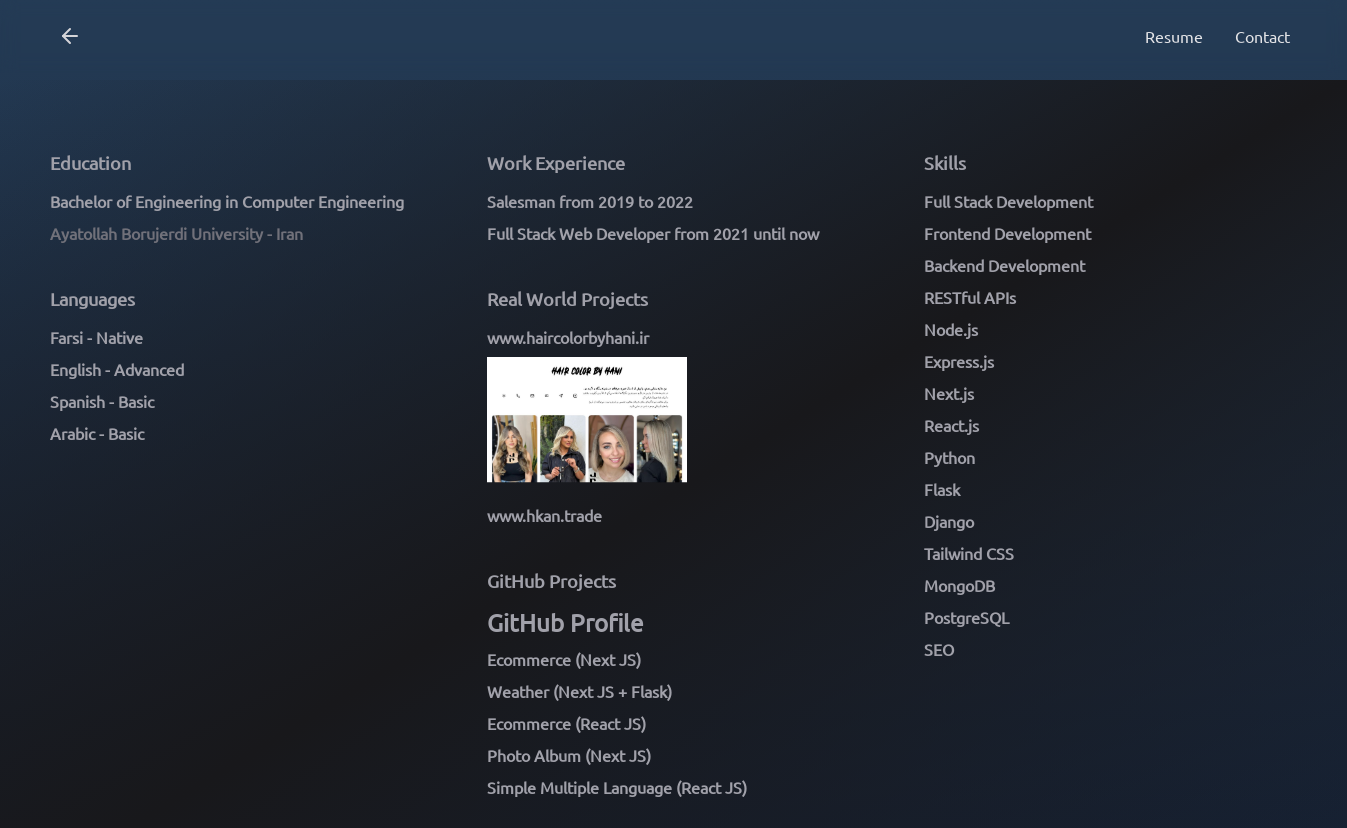  What do you see at coordinates (566, 723) in the screenshot?
I see `Ecommerce (React JS)` at bounding box center [566, 723].